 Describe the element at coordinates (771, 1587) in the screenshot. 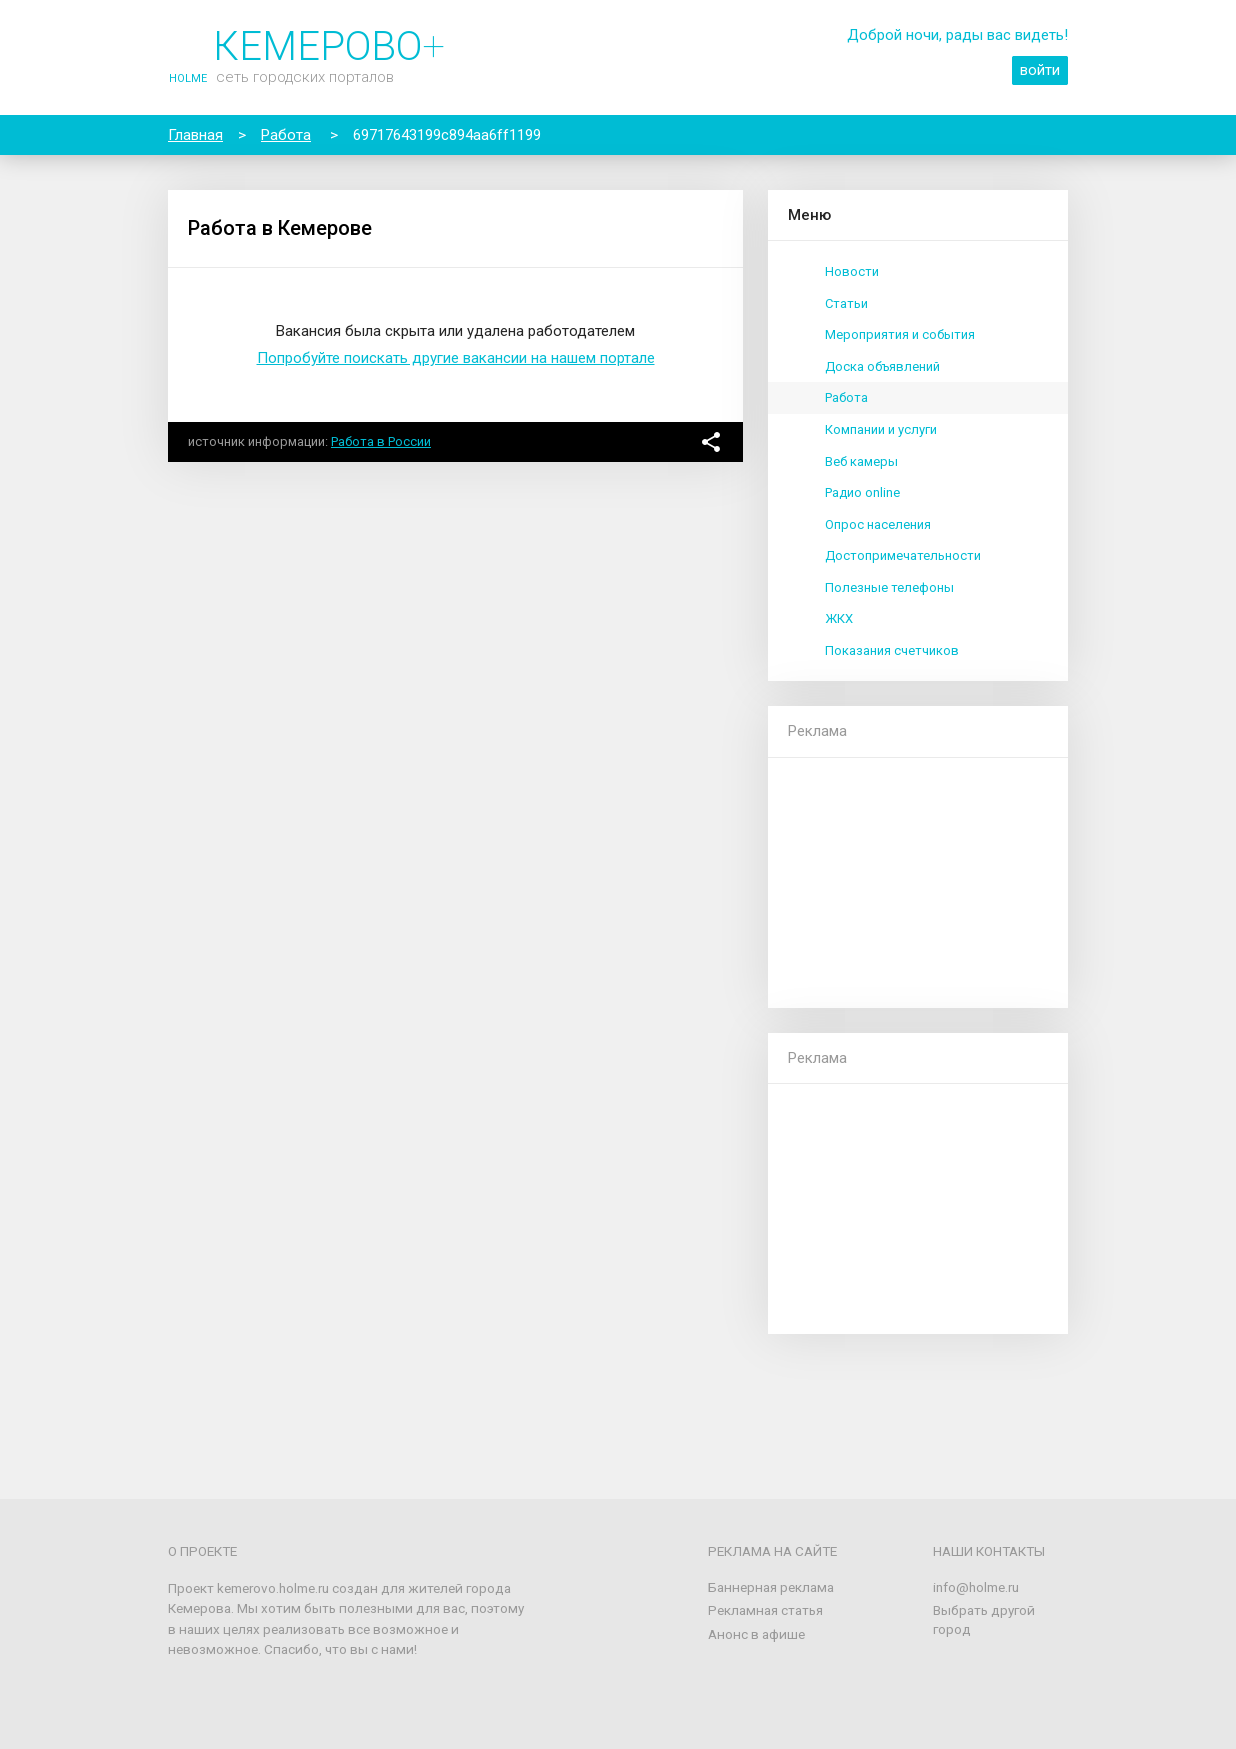

I see `Баннерная реклама` at that location.